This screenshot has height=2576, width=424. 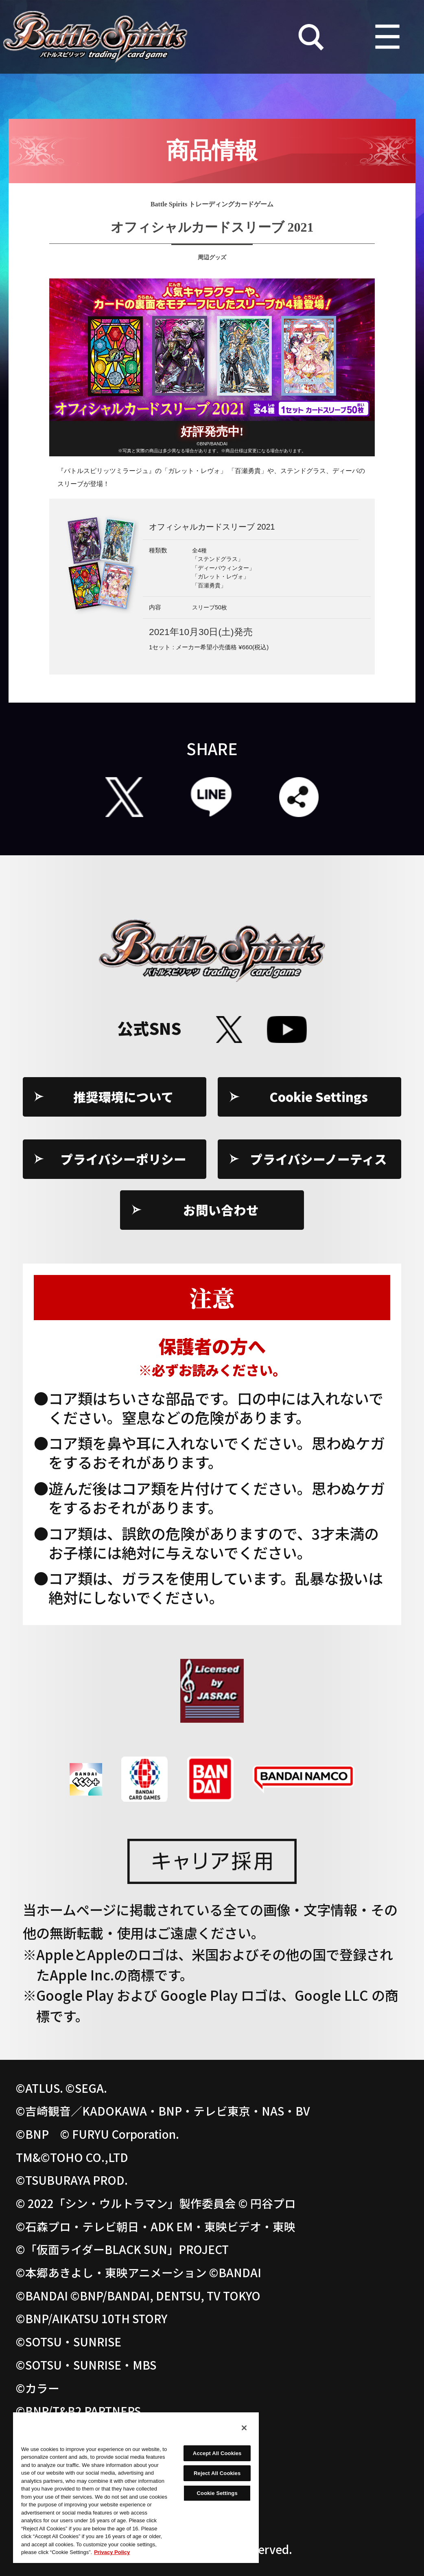 What do you see at coordinates (318, 1097) in the screenshot?
I see `Cookie Settings` at bounding box center [318, 1097].